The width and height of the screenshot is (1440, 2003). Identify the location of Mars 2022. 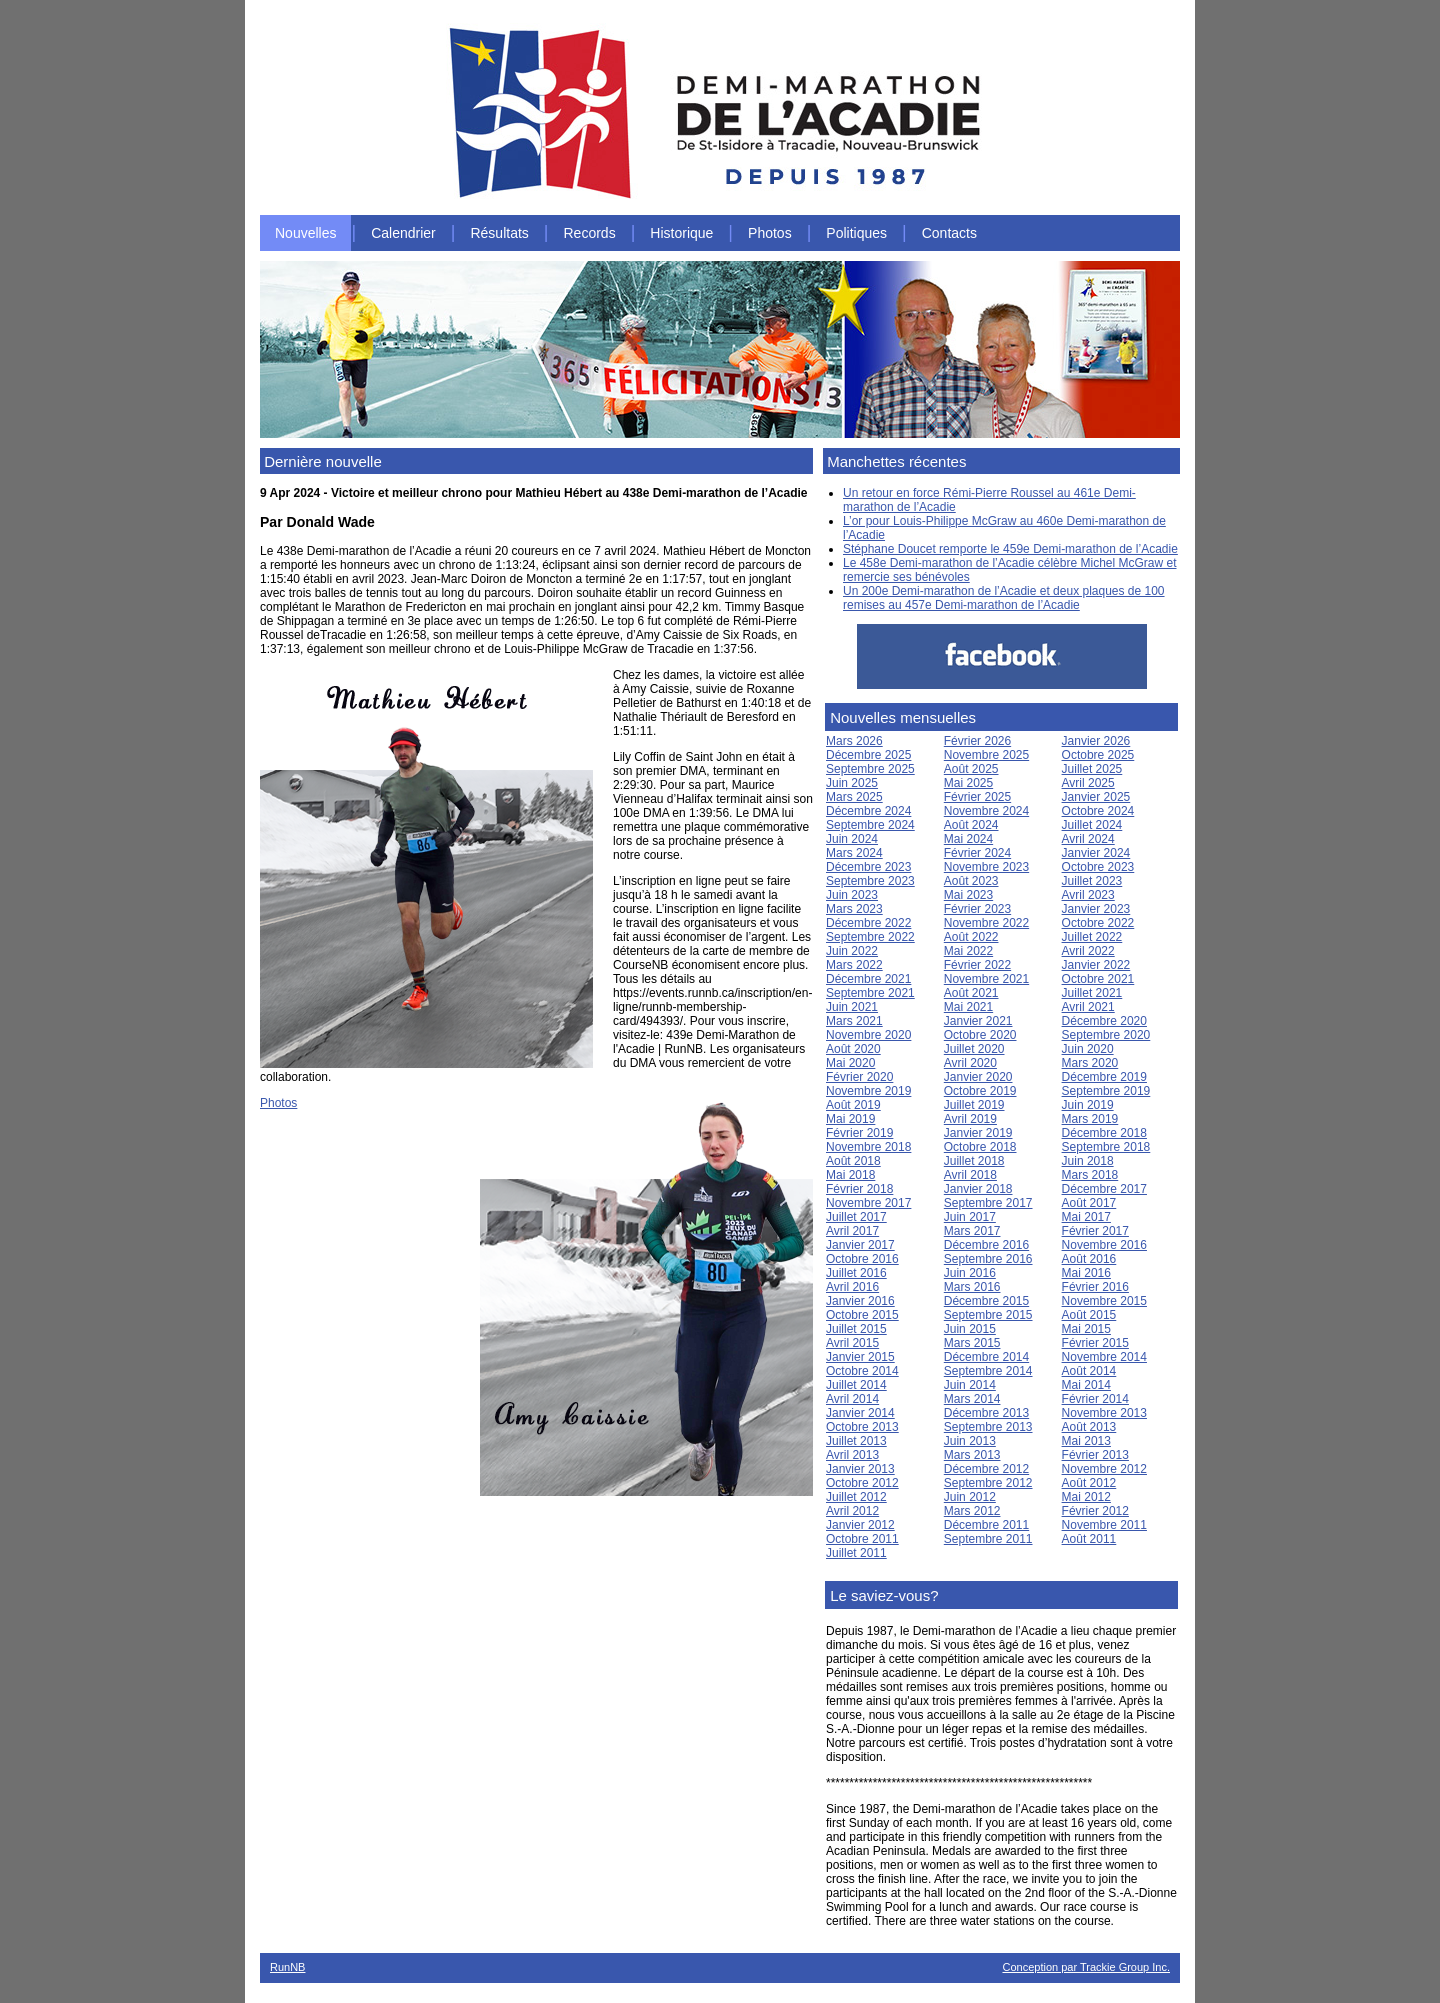
(854, 965).